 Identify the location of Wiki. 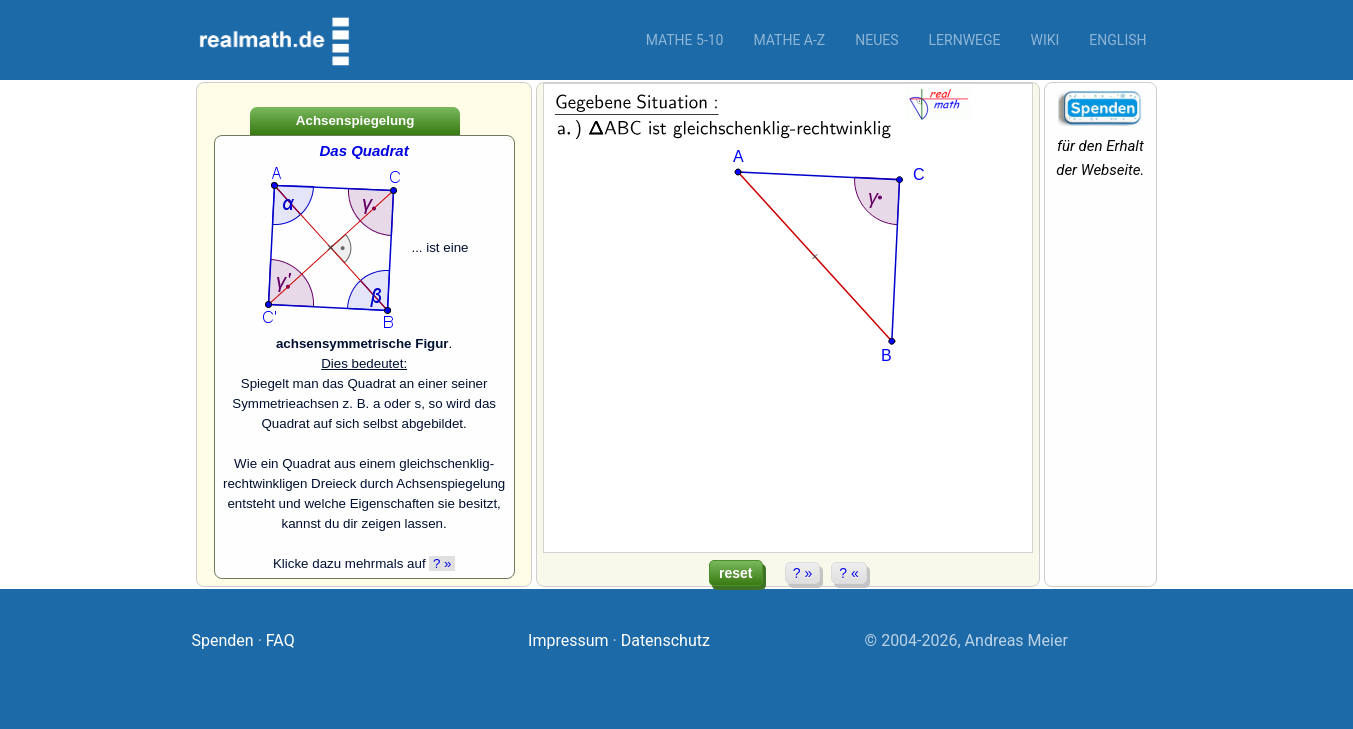
(1045, 40).